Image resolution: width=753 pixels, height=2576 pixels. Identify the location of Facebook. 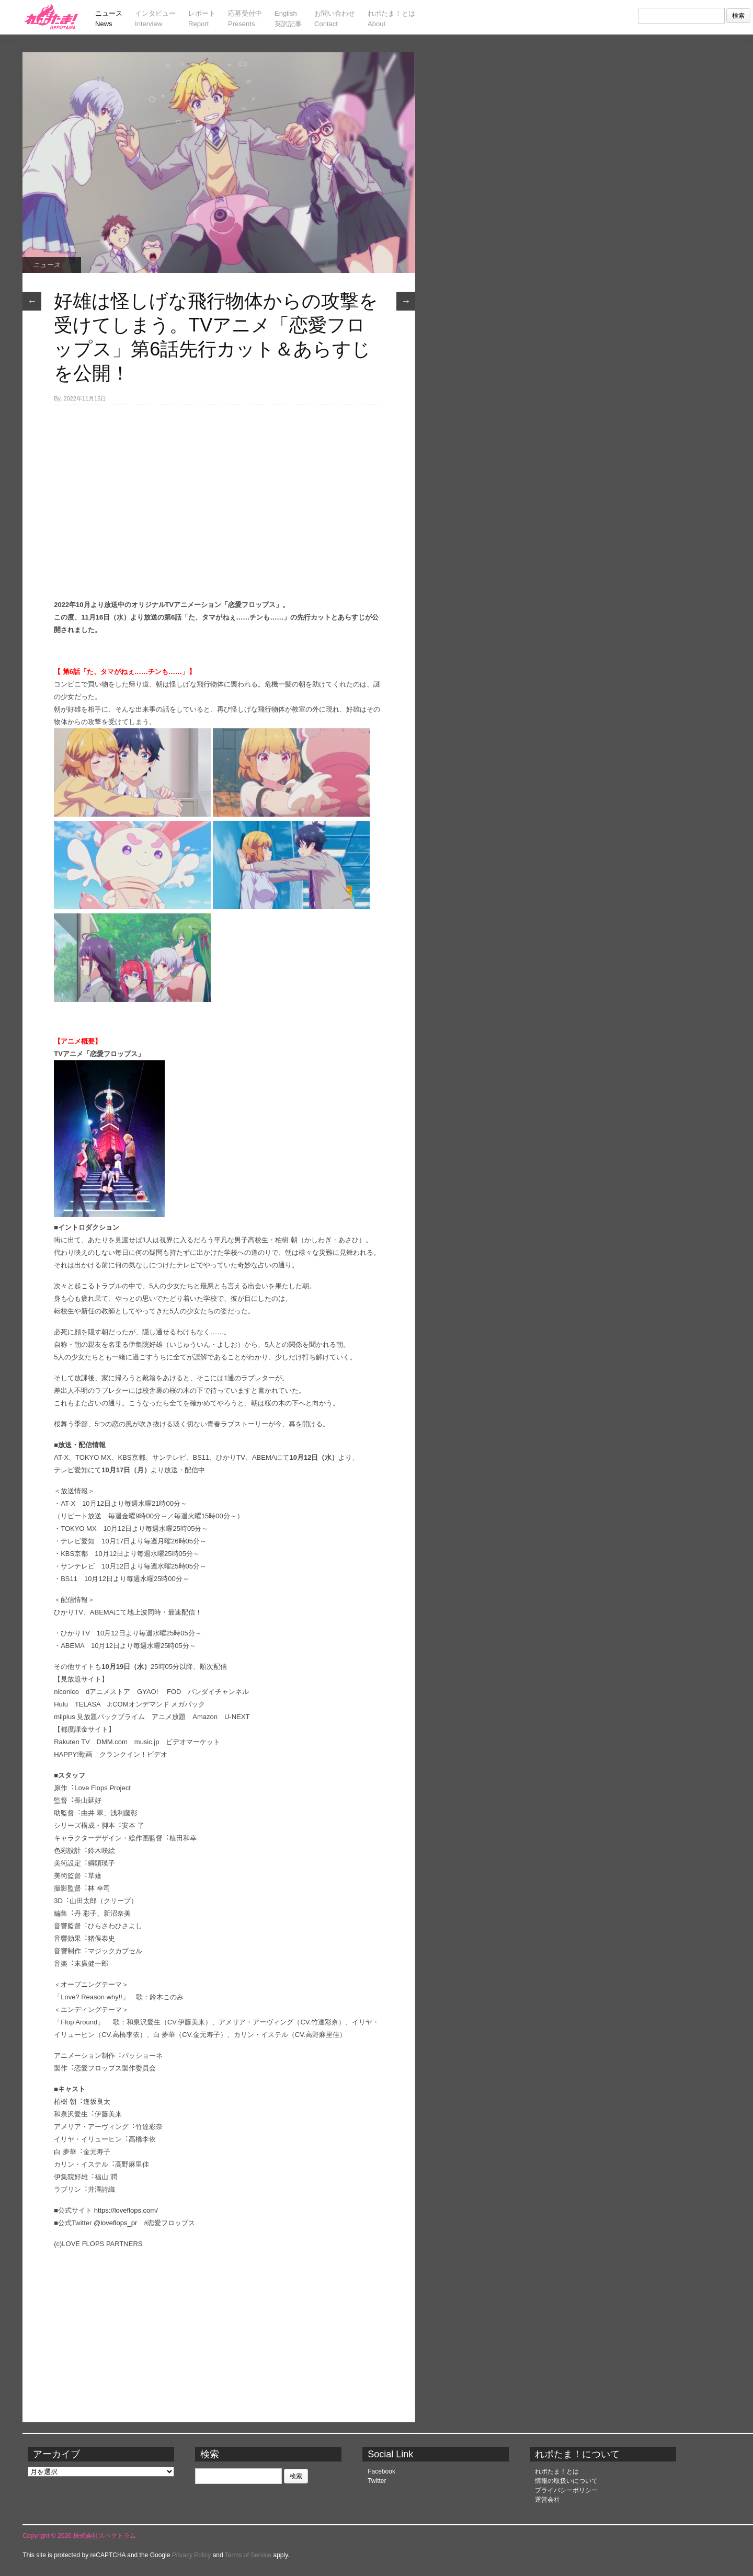
(381, 2471).